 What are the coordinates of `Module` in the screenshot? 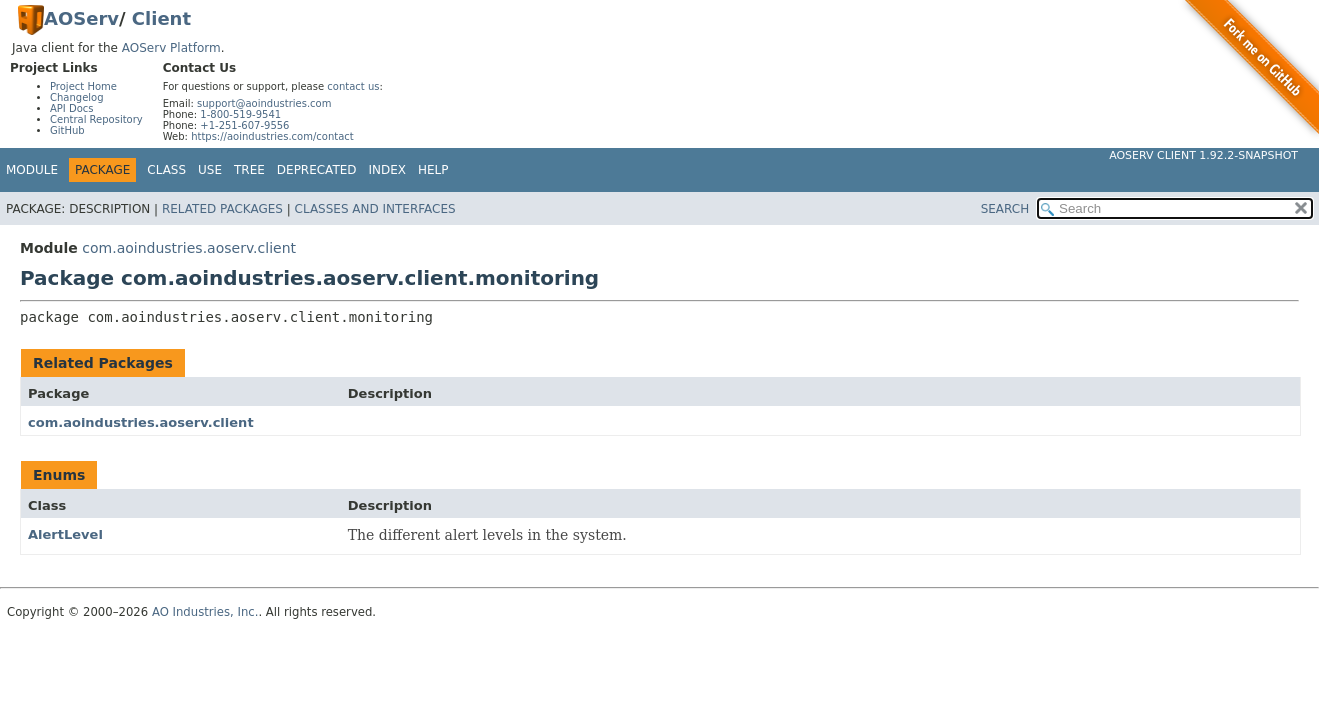 It's located at (32, 170).